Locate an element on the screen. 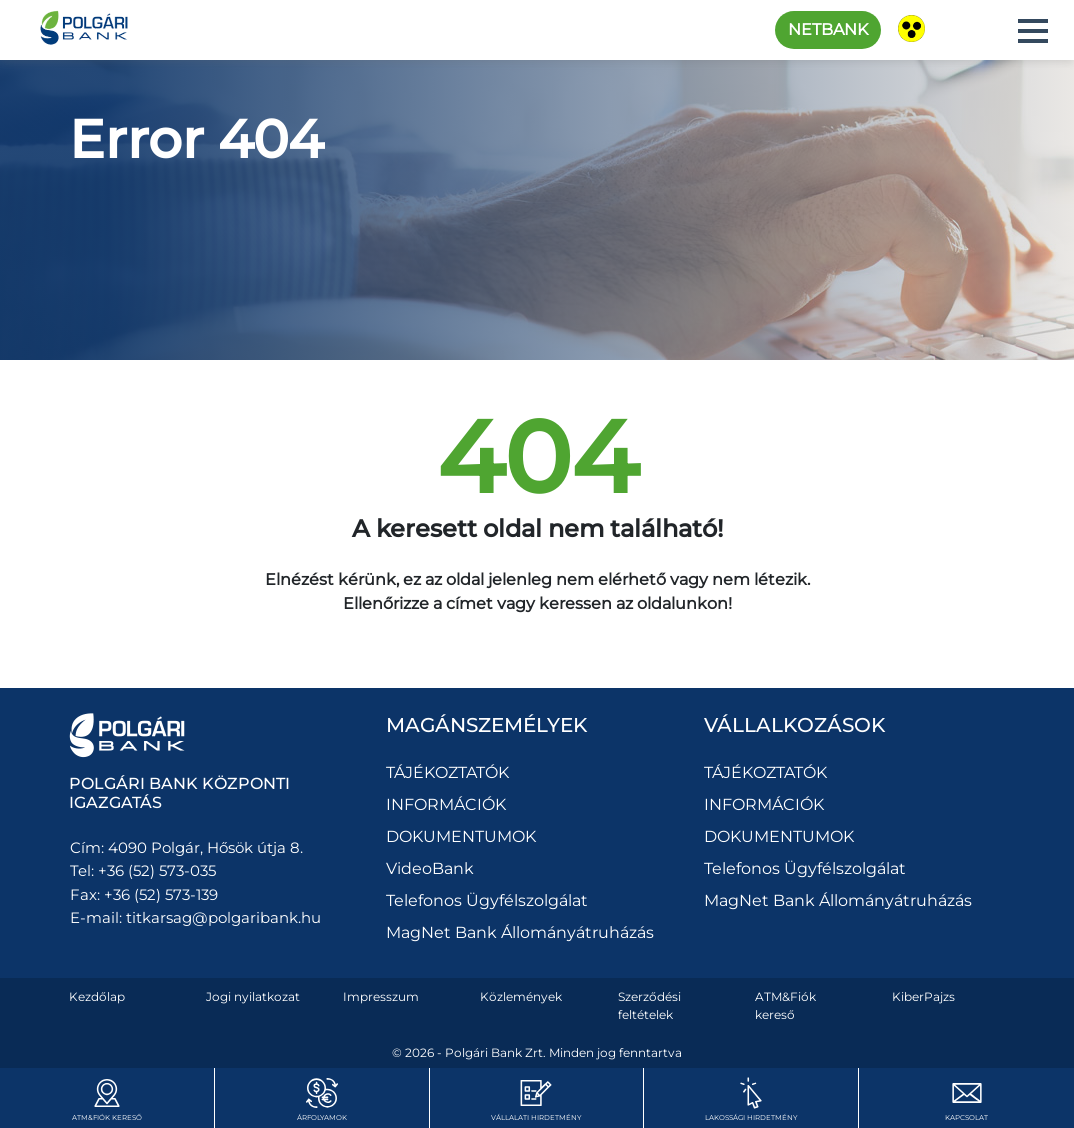 The width and height of the screenshot is (1074, 1128). Jogi nyilatkozat is located at coordinates (253, 996).